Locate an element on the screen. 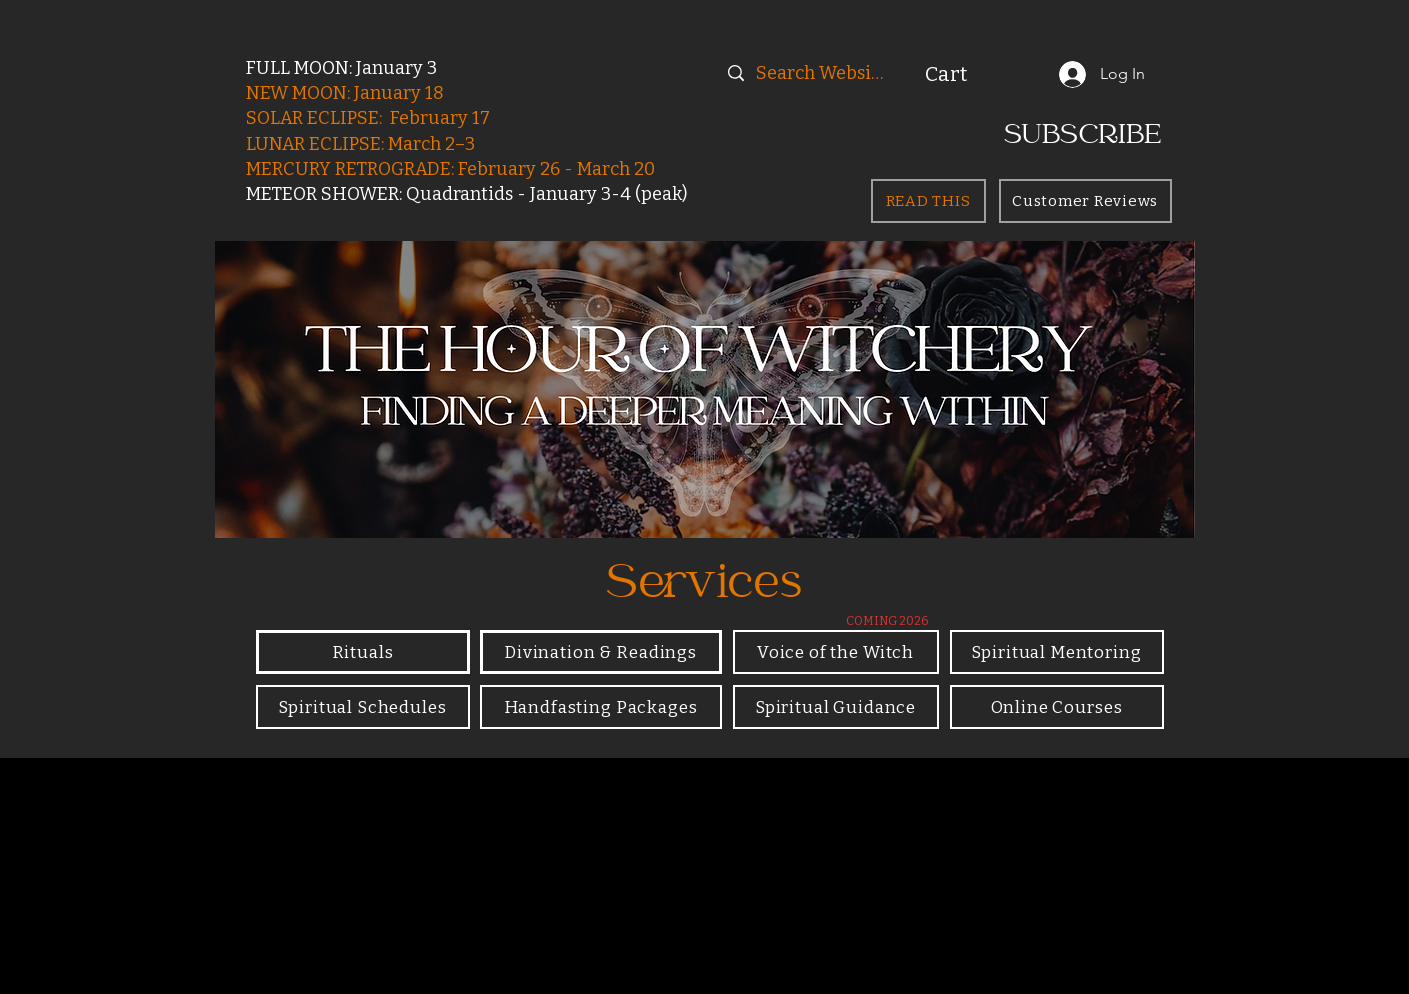 This screenshot has height=994, width=1409. [Online Courses] is located at coordinates (1057, 707).